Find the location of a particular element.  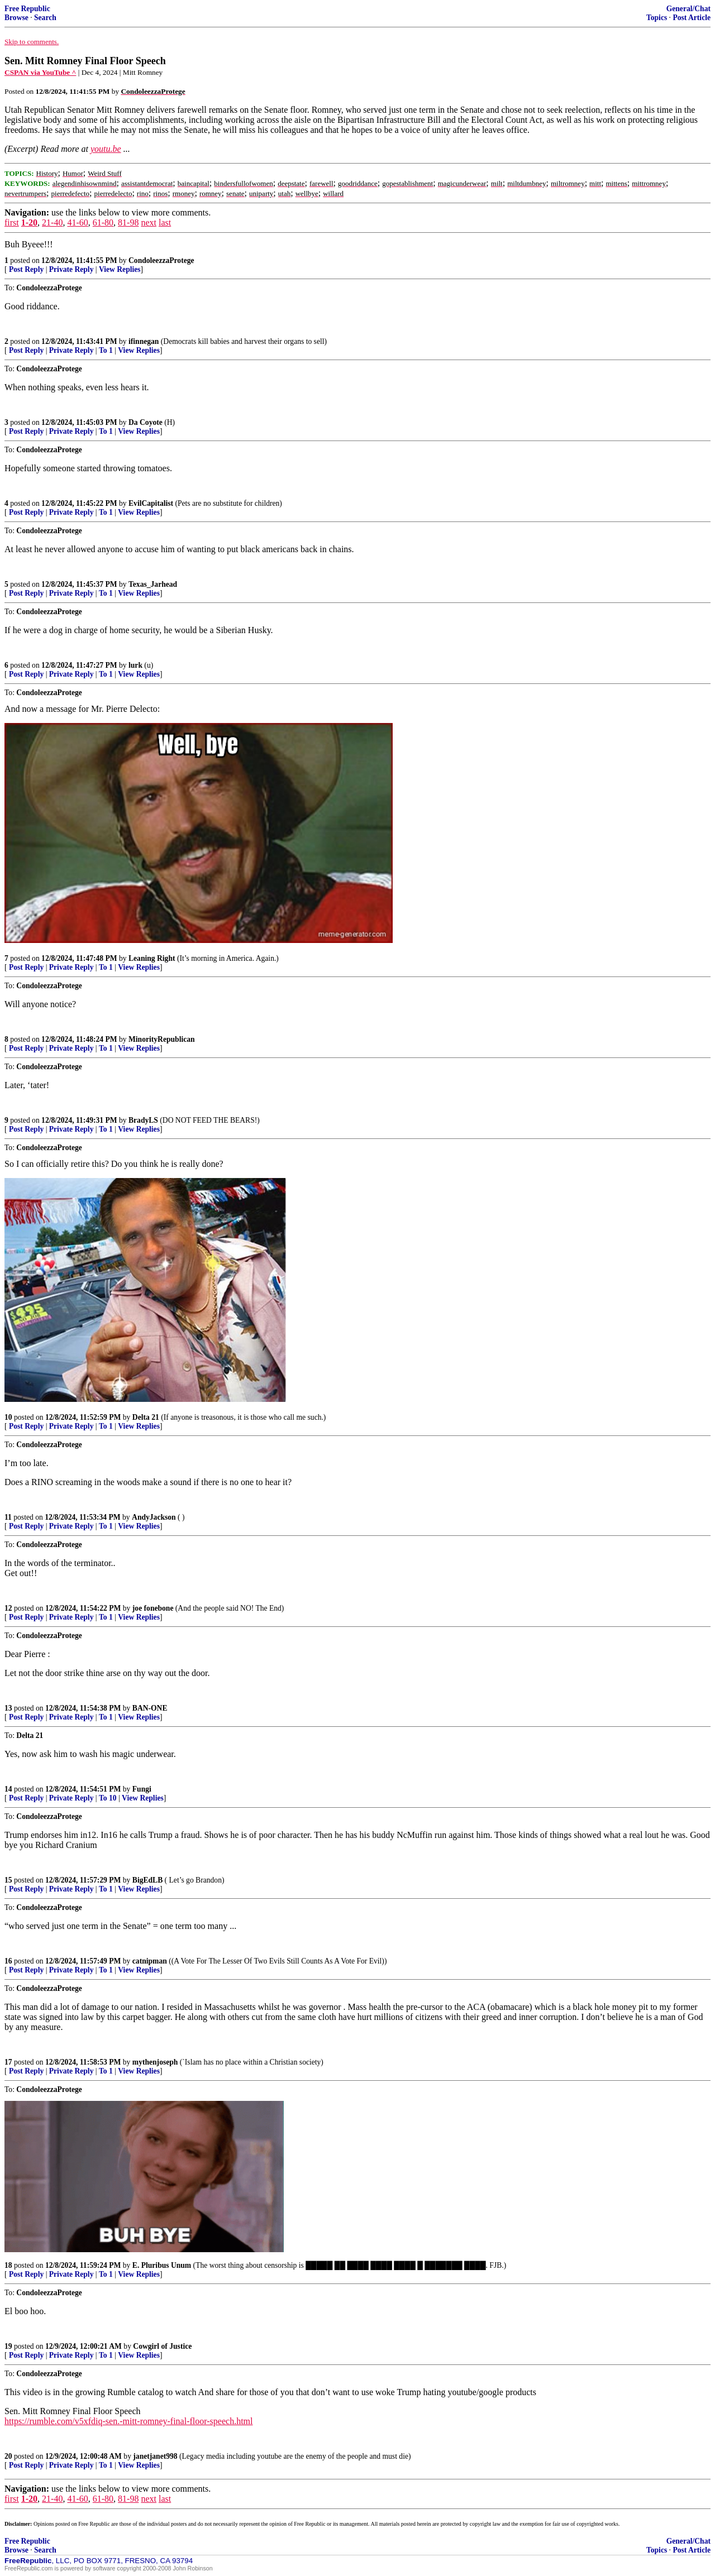

janetjanet998 is located at coordinates (155, 2456).